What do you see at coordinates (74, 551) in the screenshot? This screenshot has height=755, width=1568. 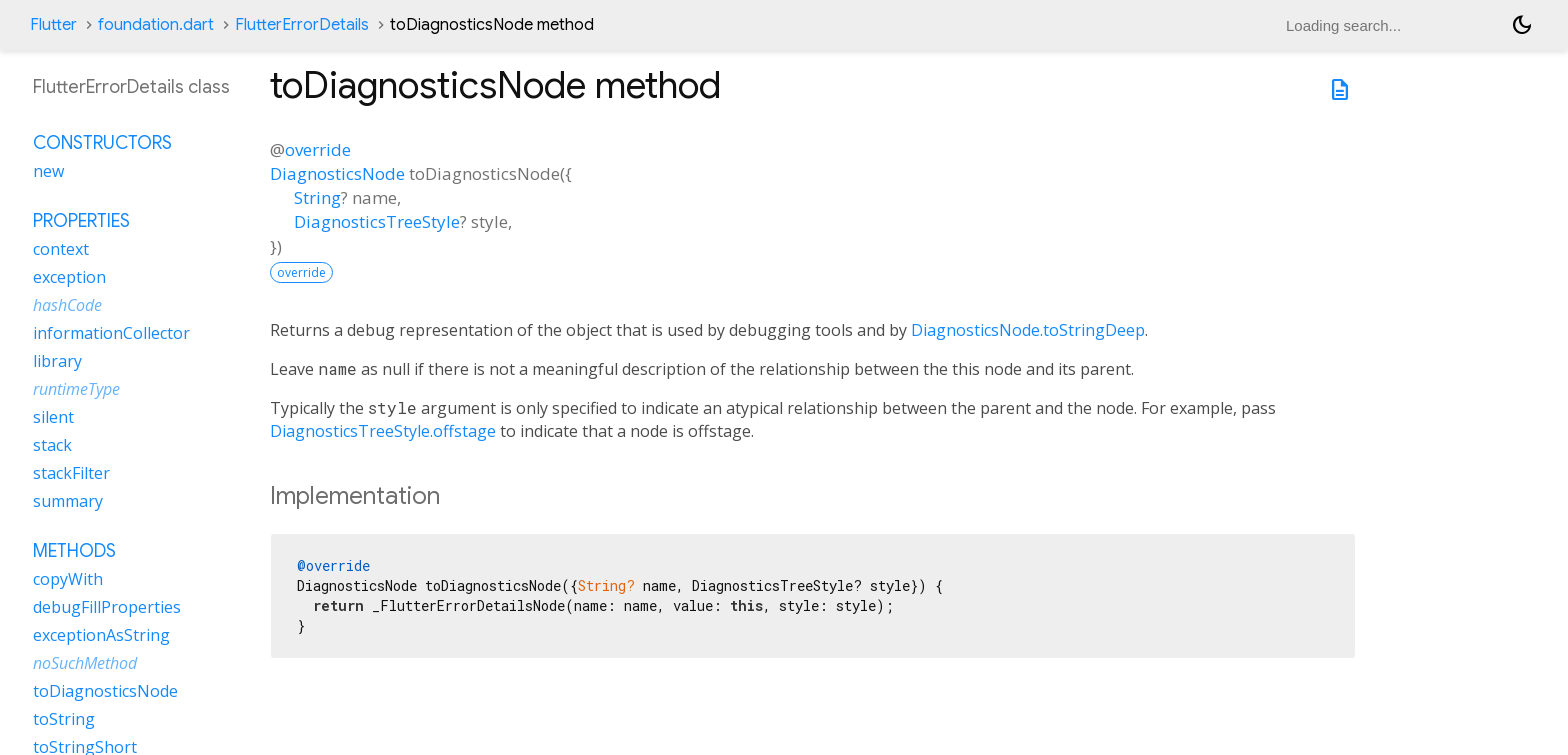 I see `Methods` at bounding box center [74, 551].